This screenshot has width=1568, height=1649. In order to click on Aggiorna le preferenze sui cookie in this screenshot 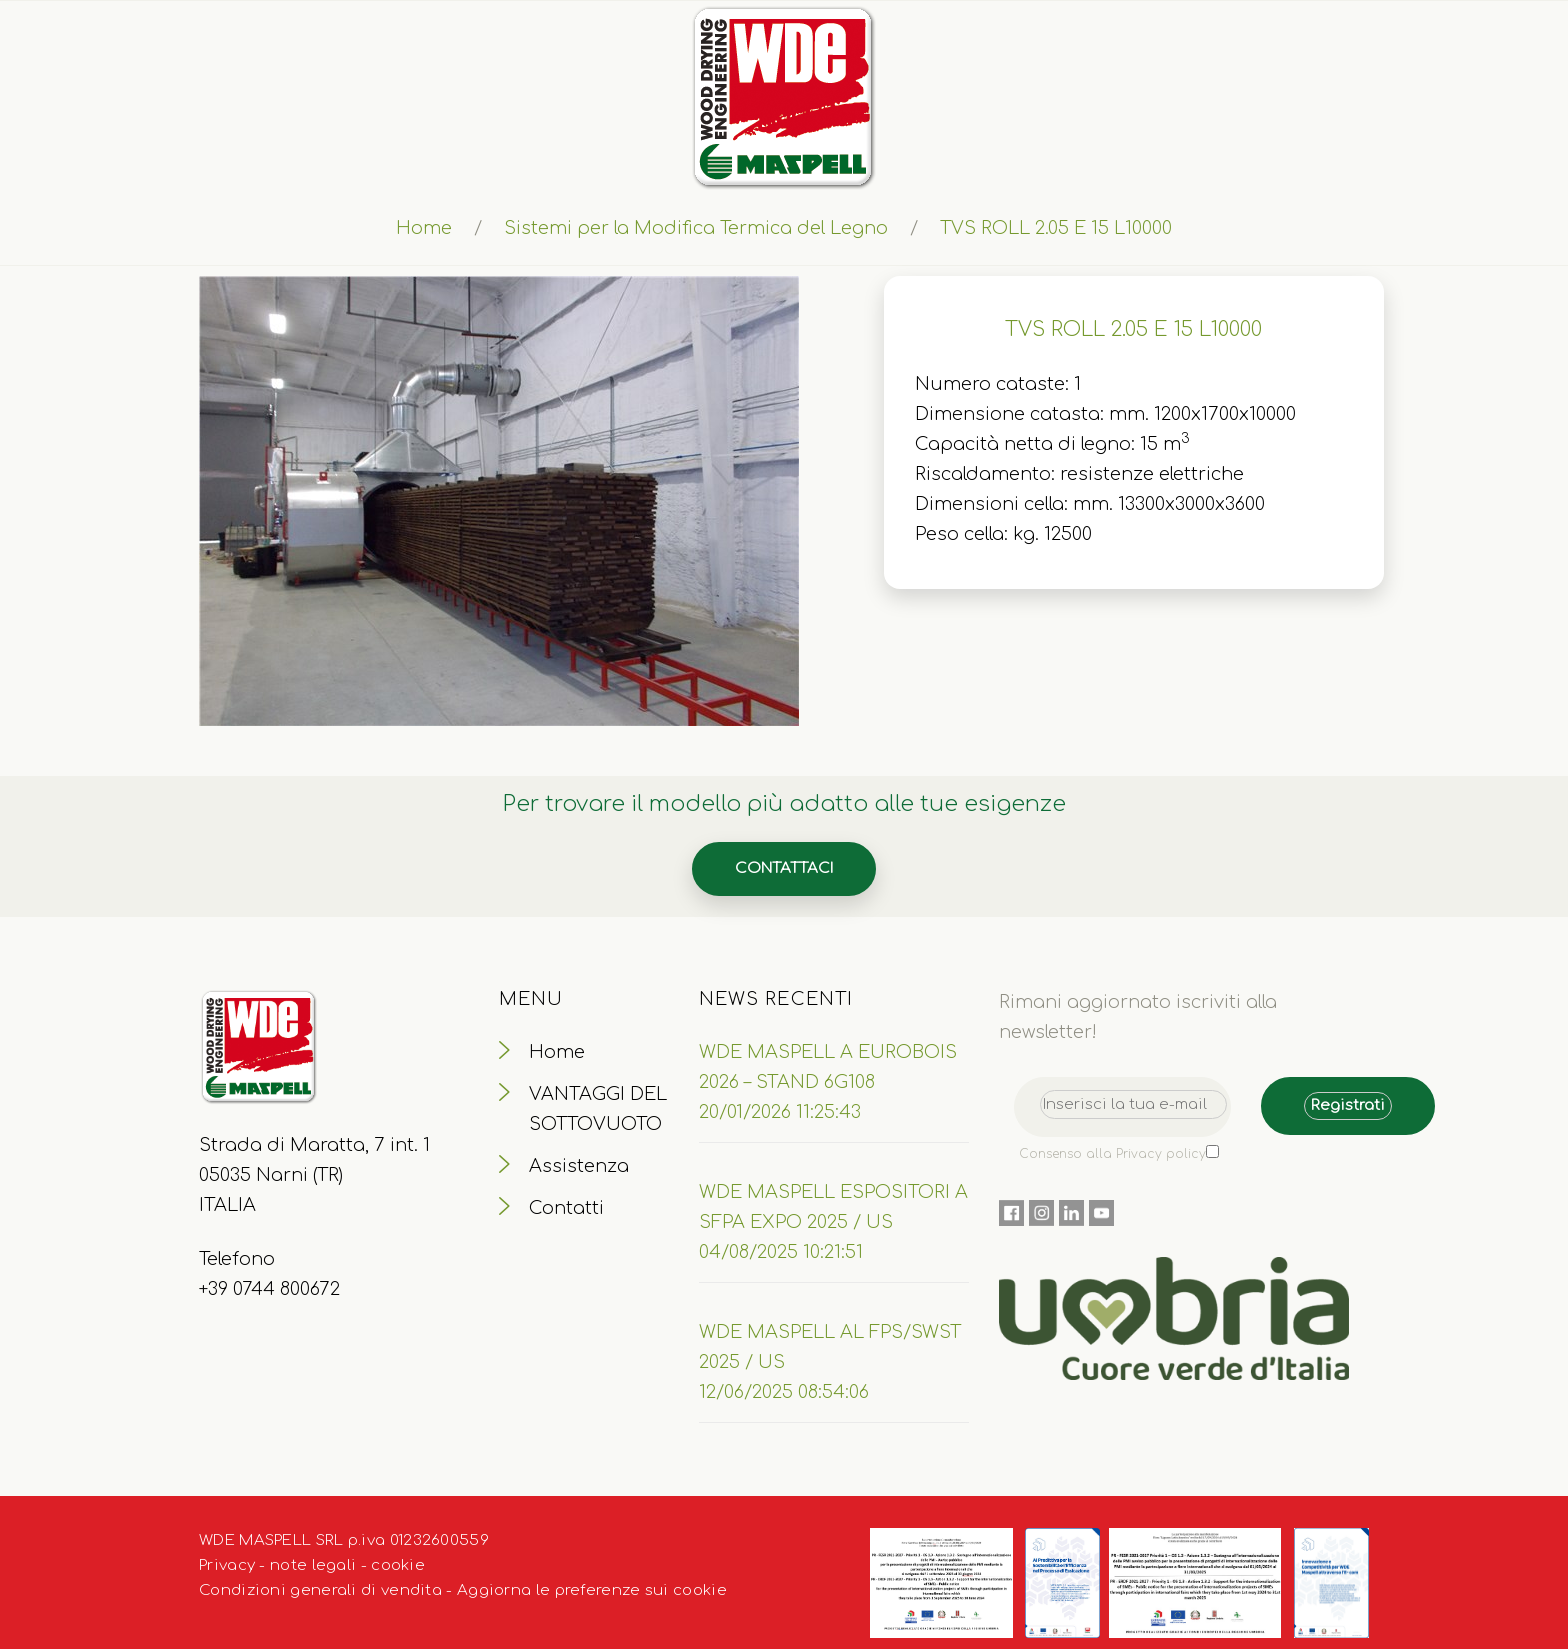, I will do `click(592, 1590)`.